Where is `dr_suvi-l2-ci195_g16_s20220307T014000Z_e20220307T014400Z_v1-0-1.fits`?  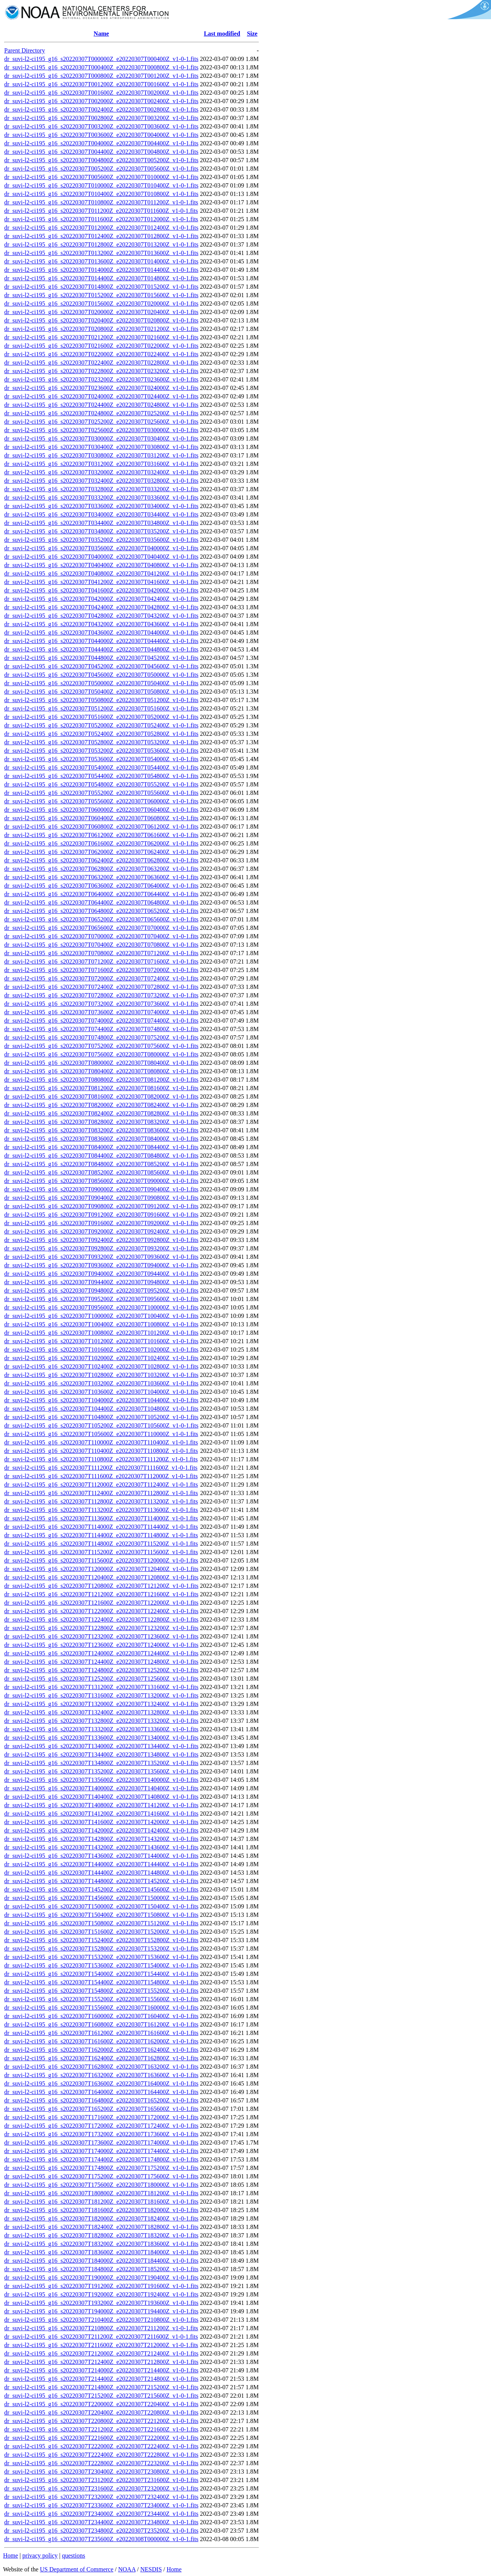 dr_suvi-l2-ci195_g16_s20220307T014000Z_e20220307T014400Z_v1-0-1.fits is located at coordinates (101, 269).